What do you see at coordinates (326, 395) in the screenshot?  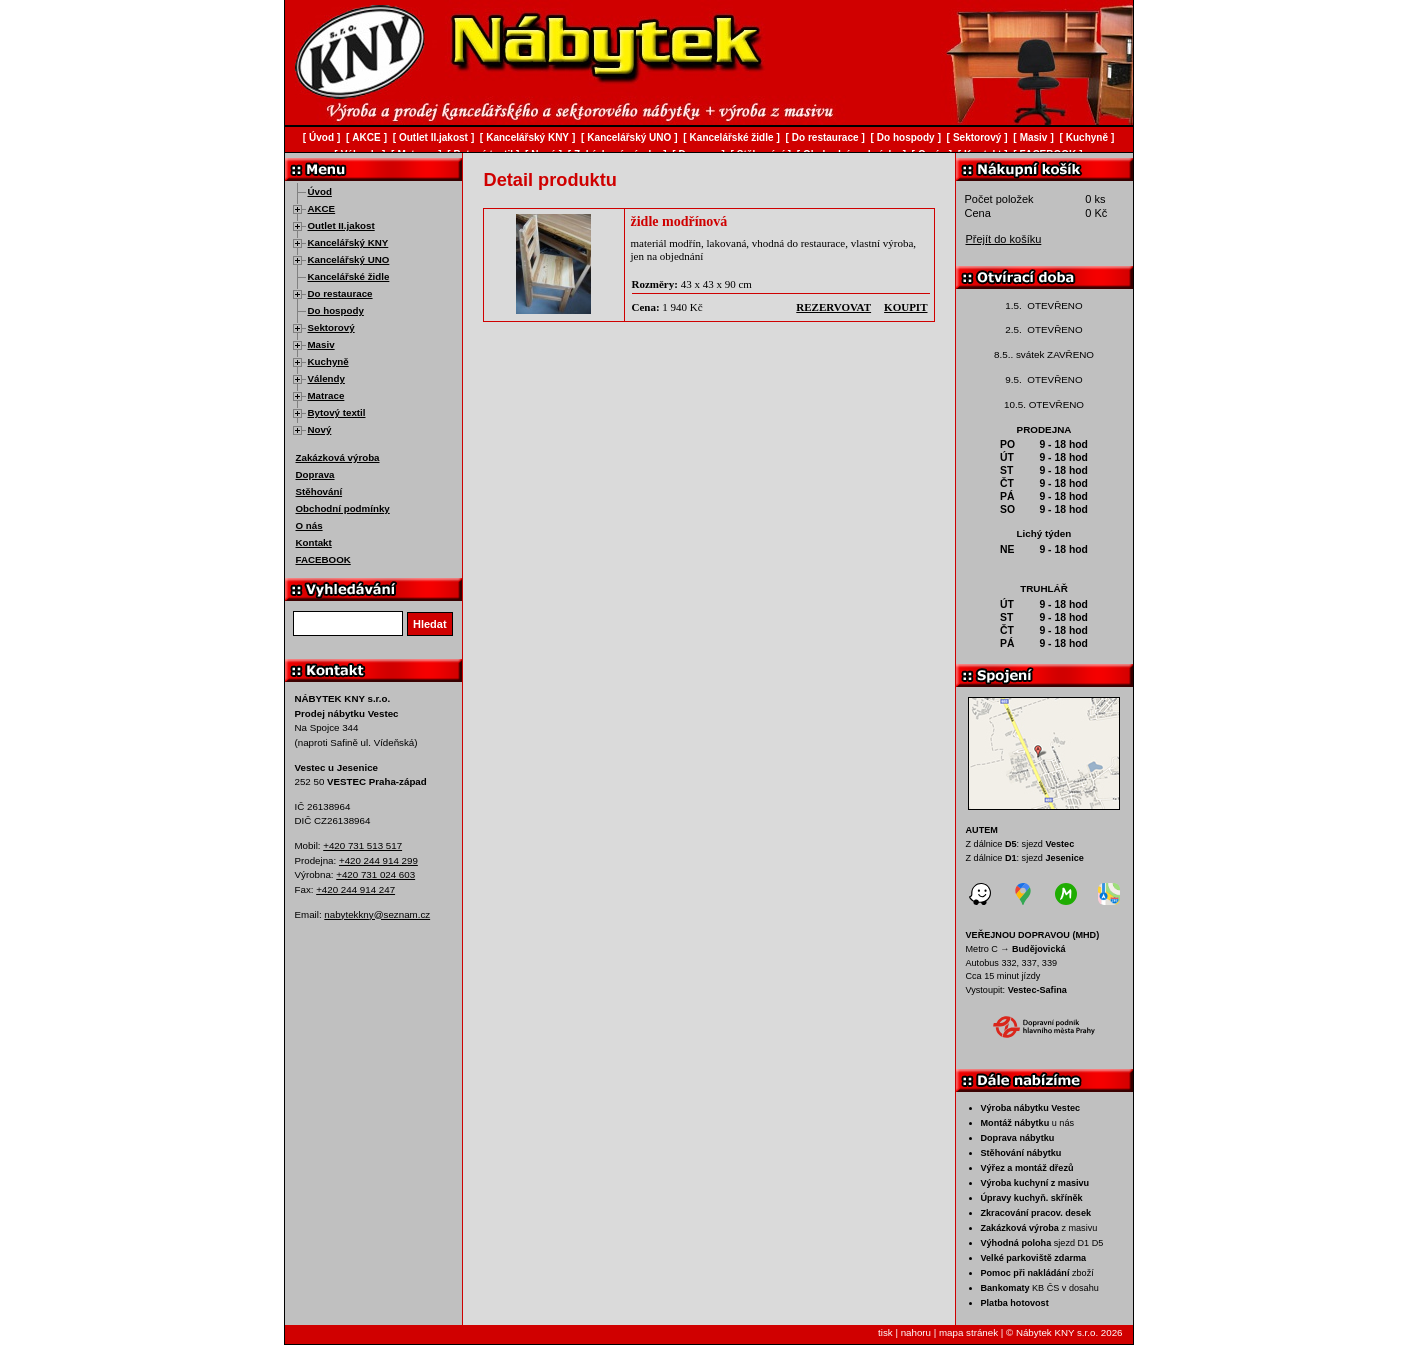 I see `Matrace` at bounding box center [326, 395].